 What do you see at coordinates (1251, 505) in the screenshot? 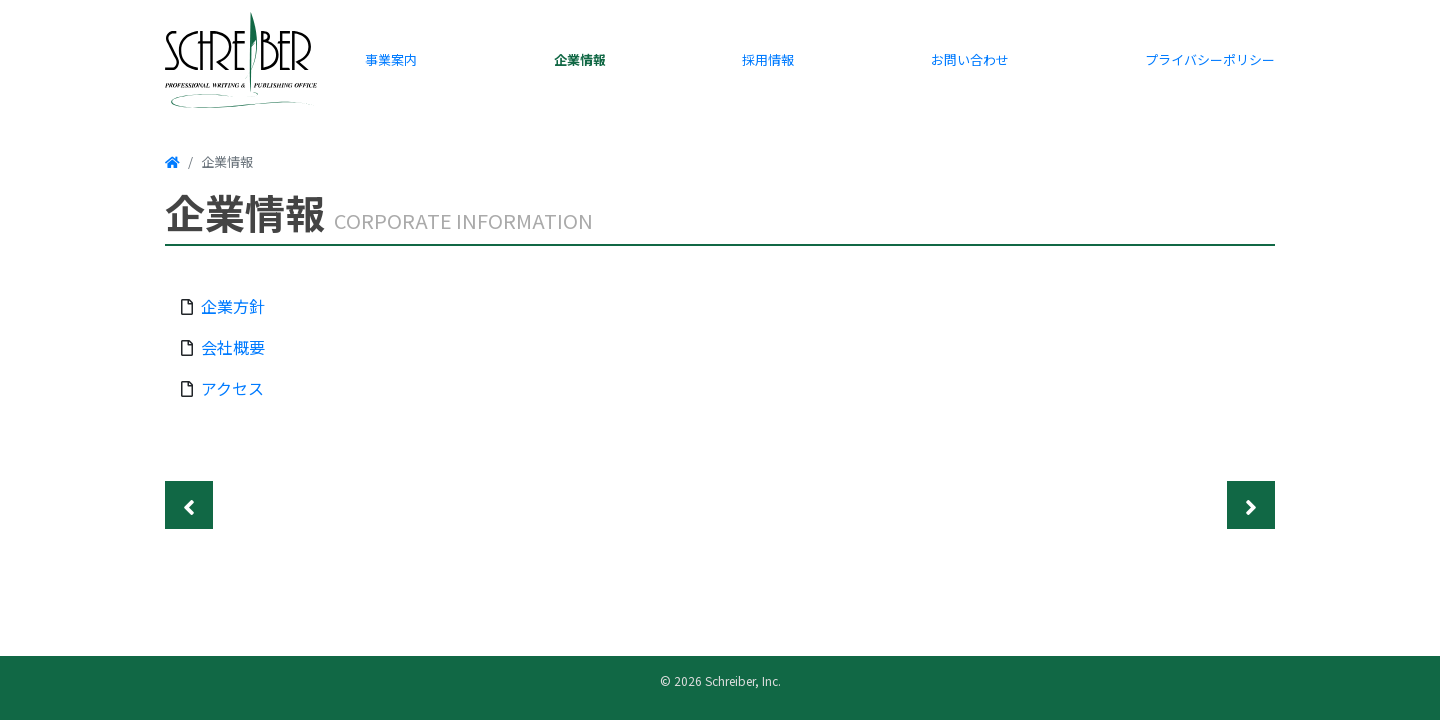
I see `[Next]` at bounding box center [1251, 505].